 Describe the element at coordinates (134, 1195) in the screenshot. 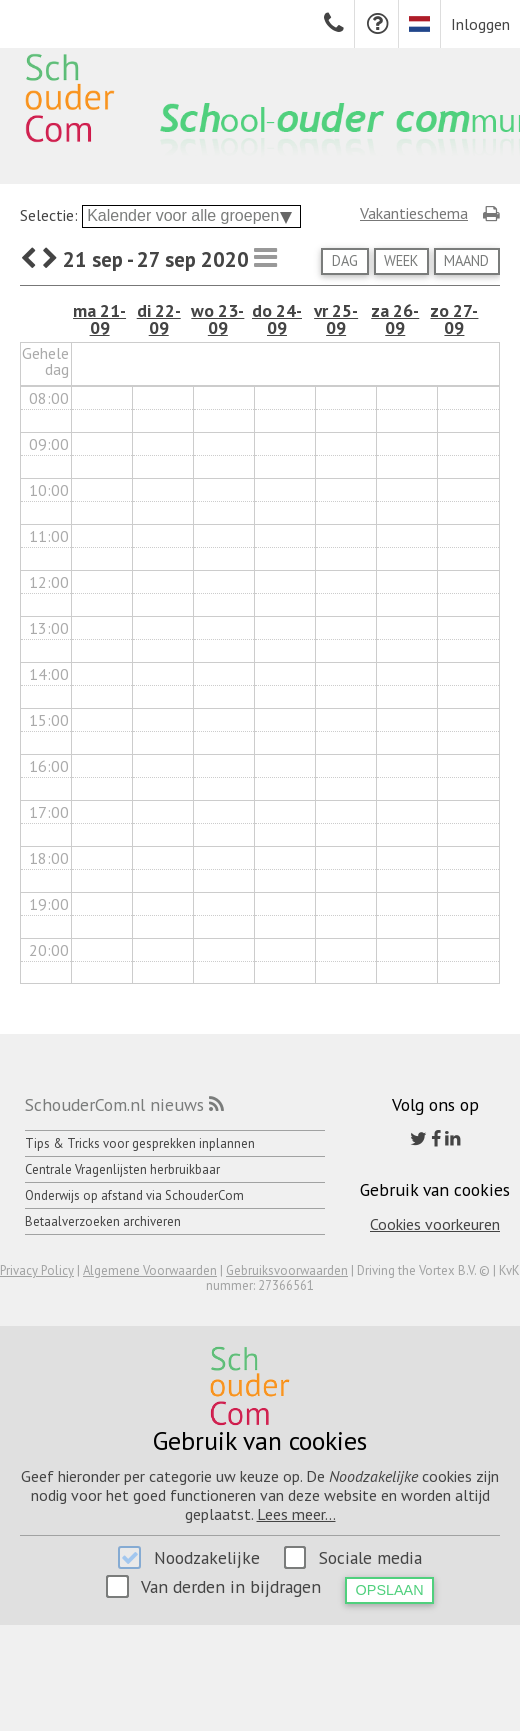

I see `Onderwijs op afstand via SchouderCom` at that location.